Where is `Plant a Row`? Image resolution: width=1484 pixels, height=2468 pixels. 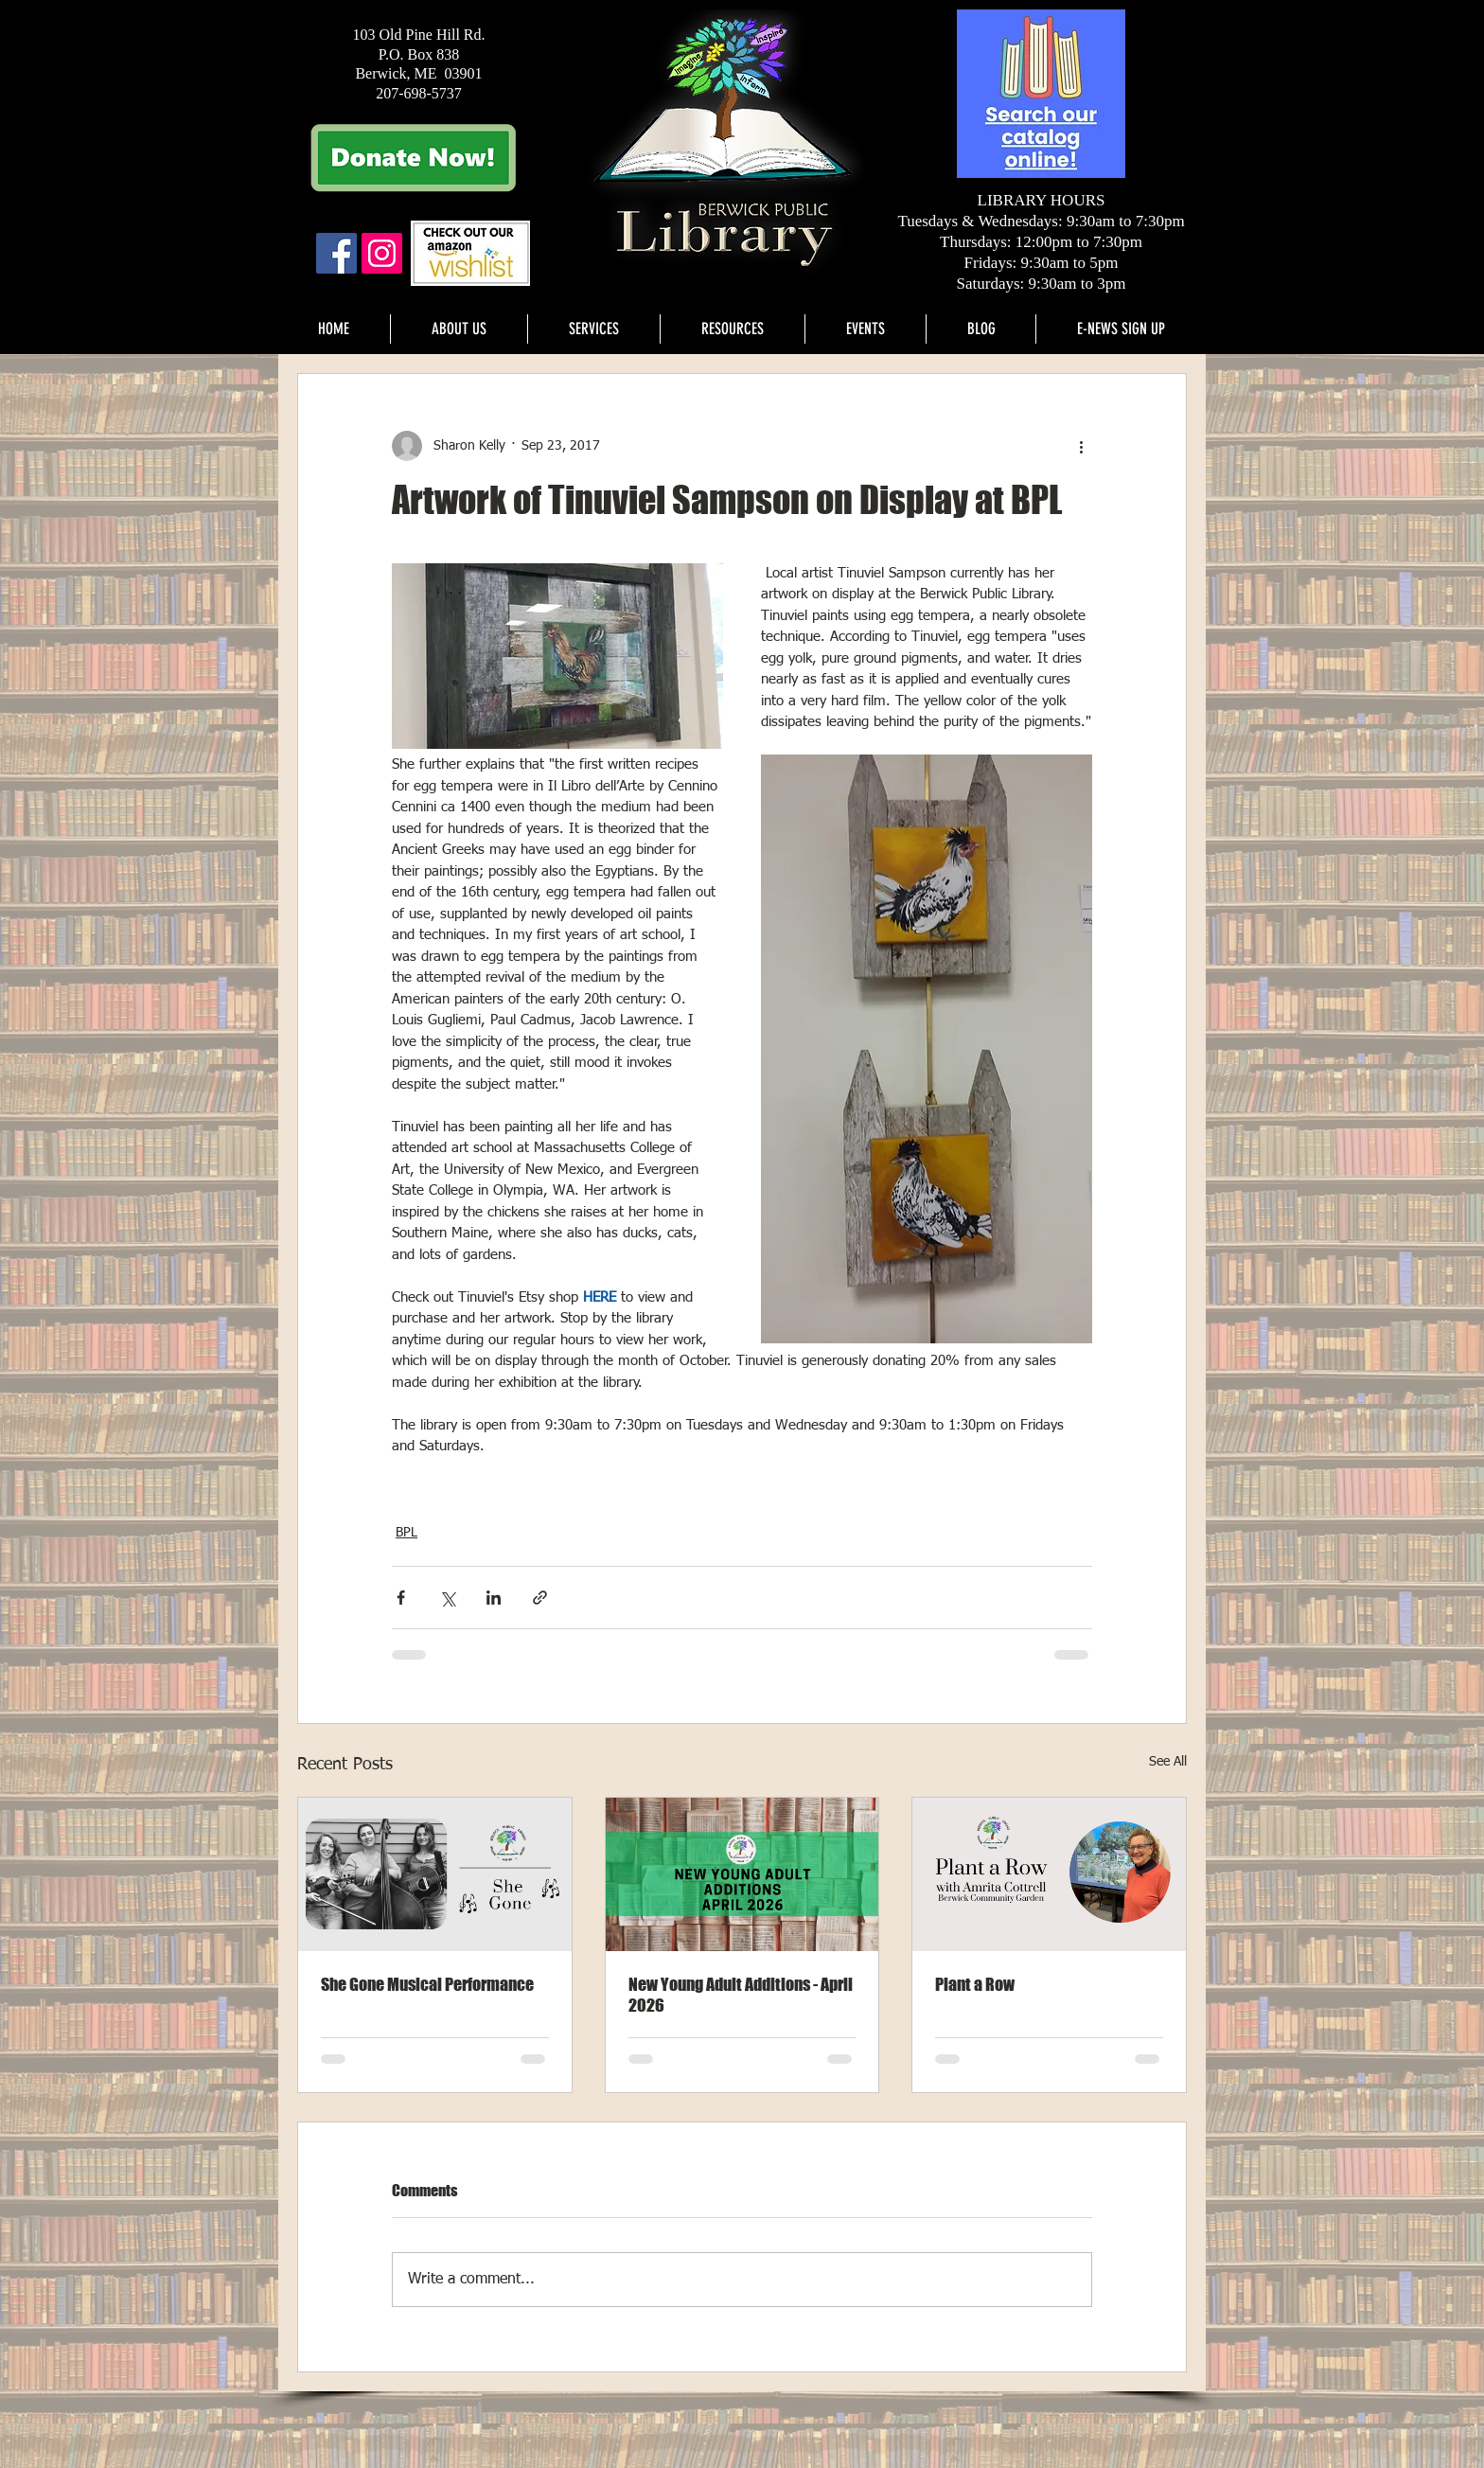
Plant a Row is located at coordinates (975, 1984).